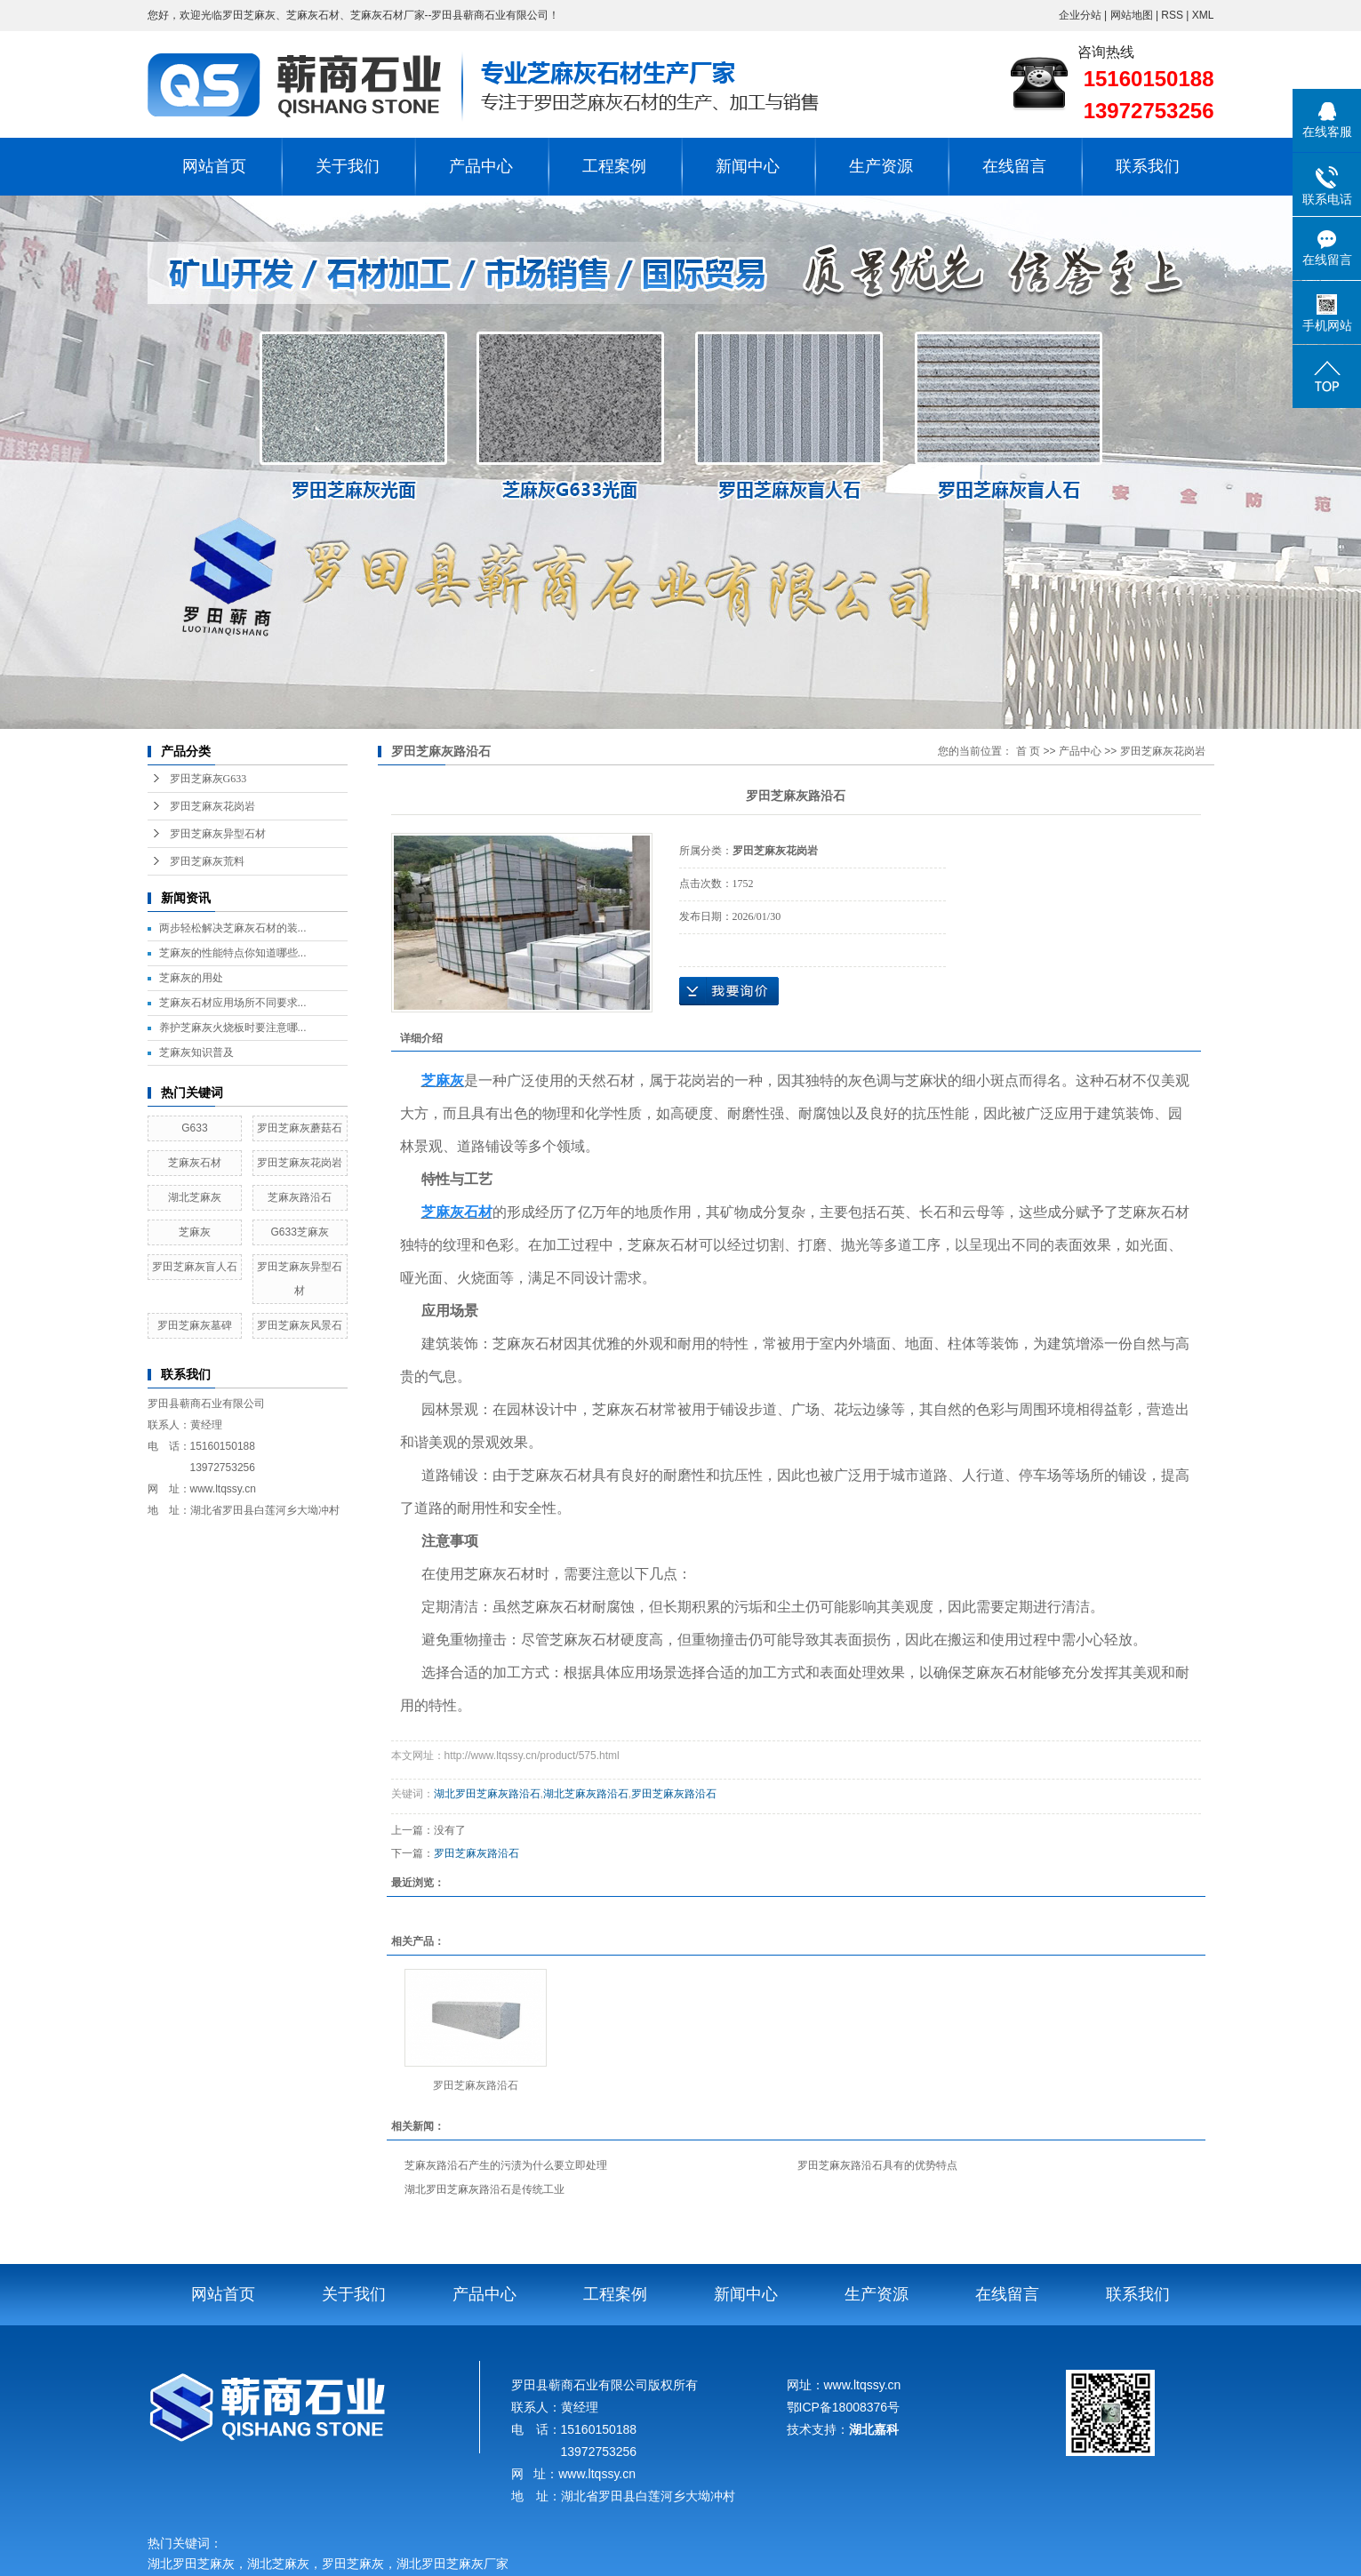 Image resolution: width=1361 pixels, height=2576 pixels. What do you see at coordinates (1014, 166) in the screenshot?
I see `在线留言` at bounding box center [1014, 166].